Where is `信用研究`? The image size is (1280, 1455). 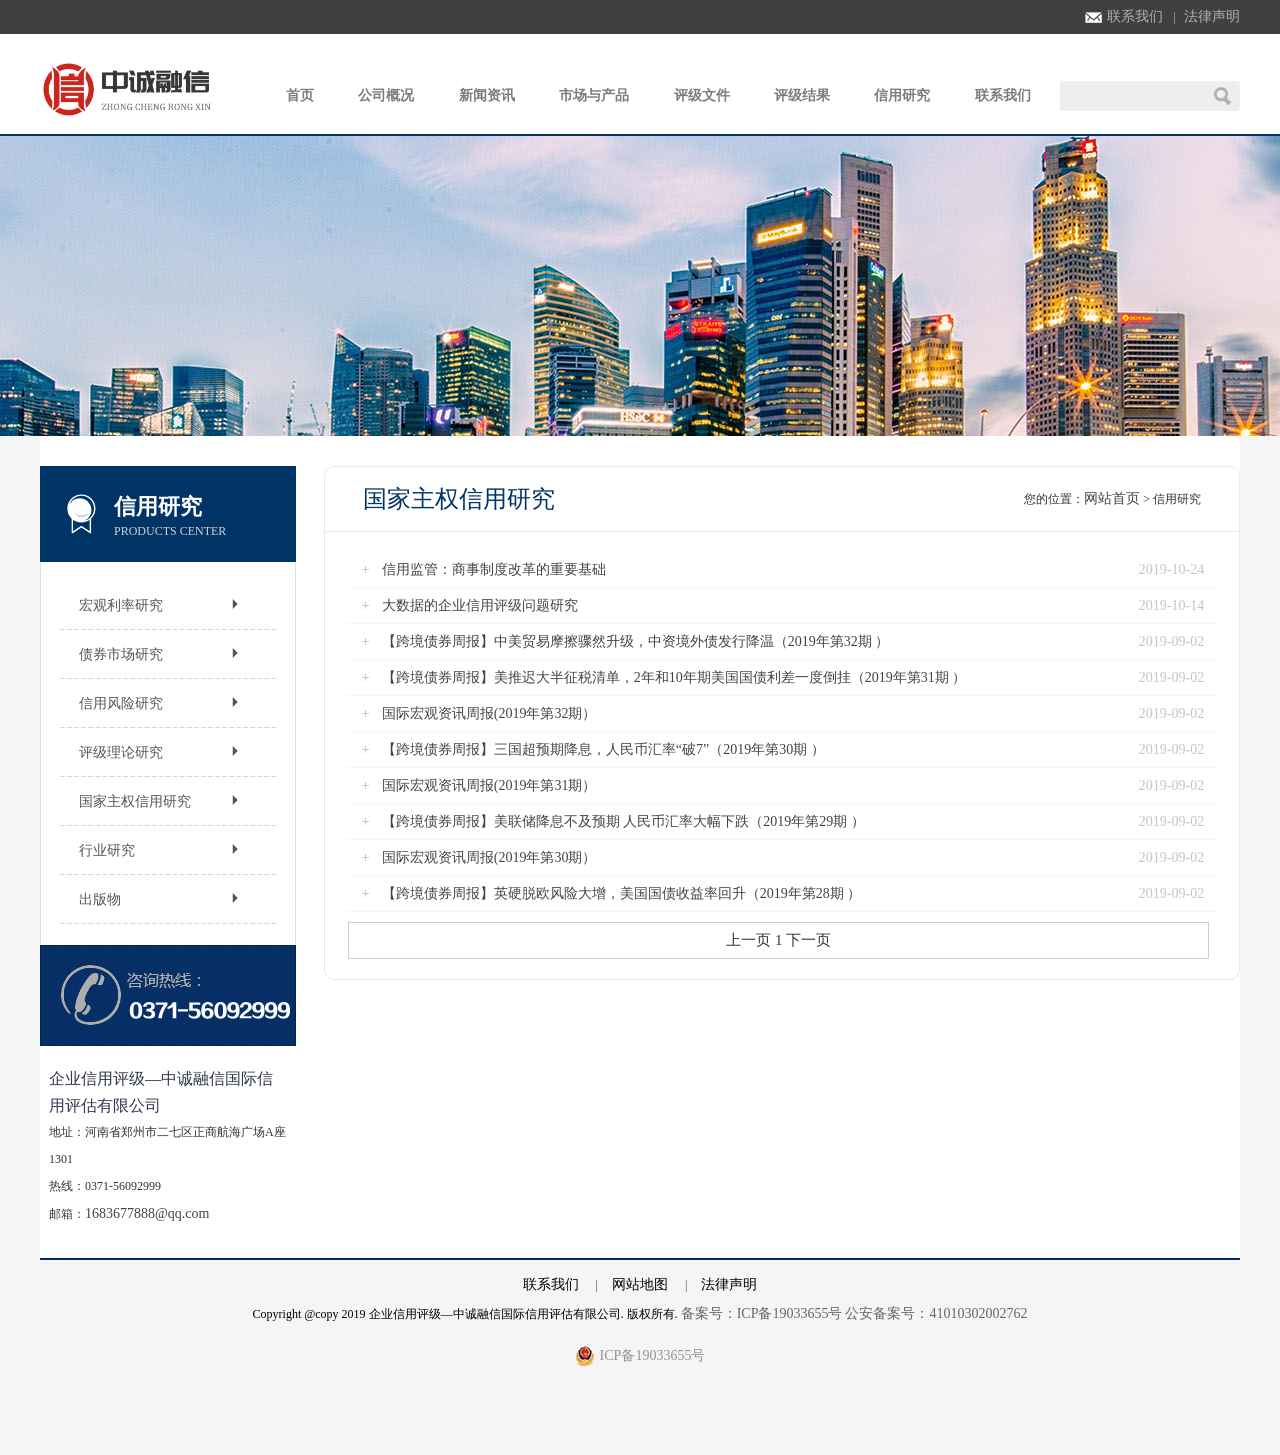
信用研究 is located at coordinates (902, 95).